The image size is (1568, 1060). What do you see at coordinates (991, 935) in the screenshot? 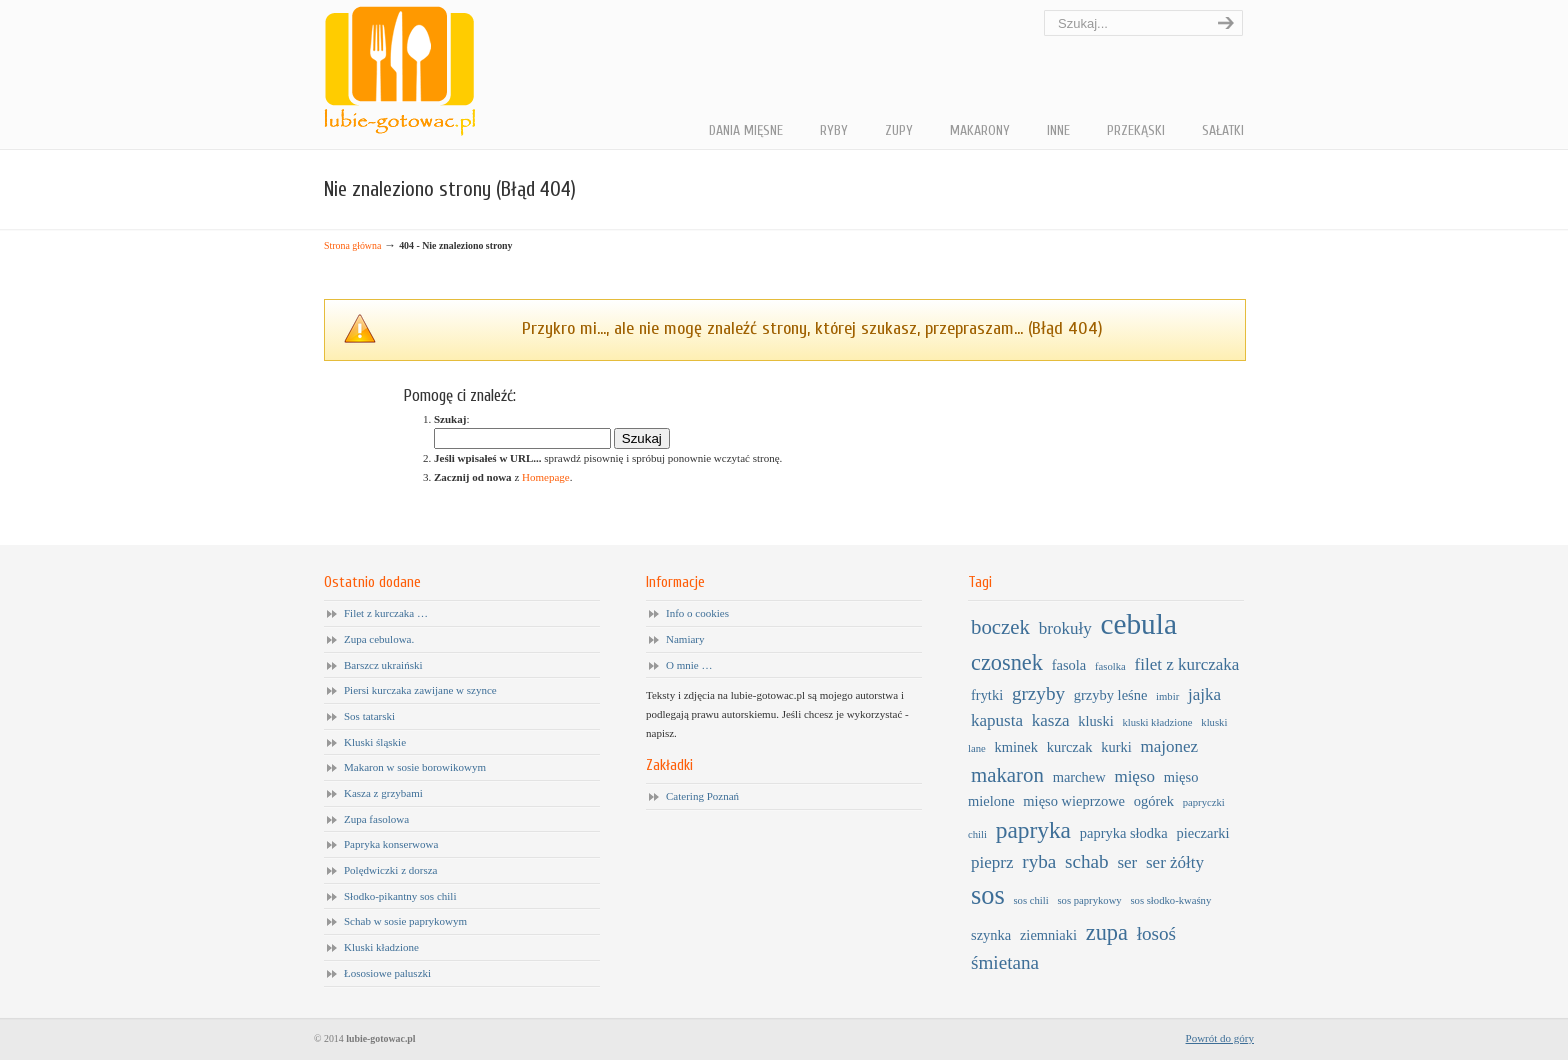
I see `szynka [szynka (2 elementy)]` at bounding box center [991, 935].